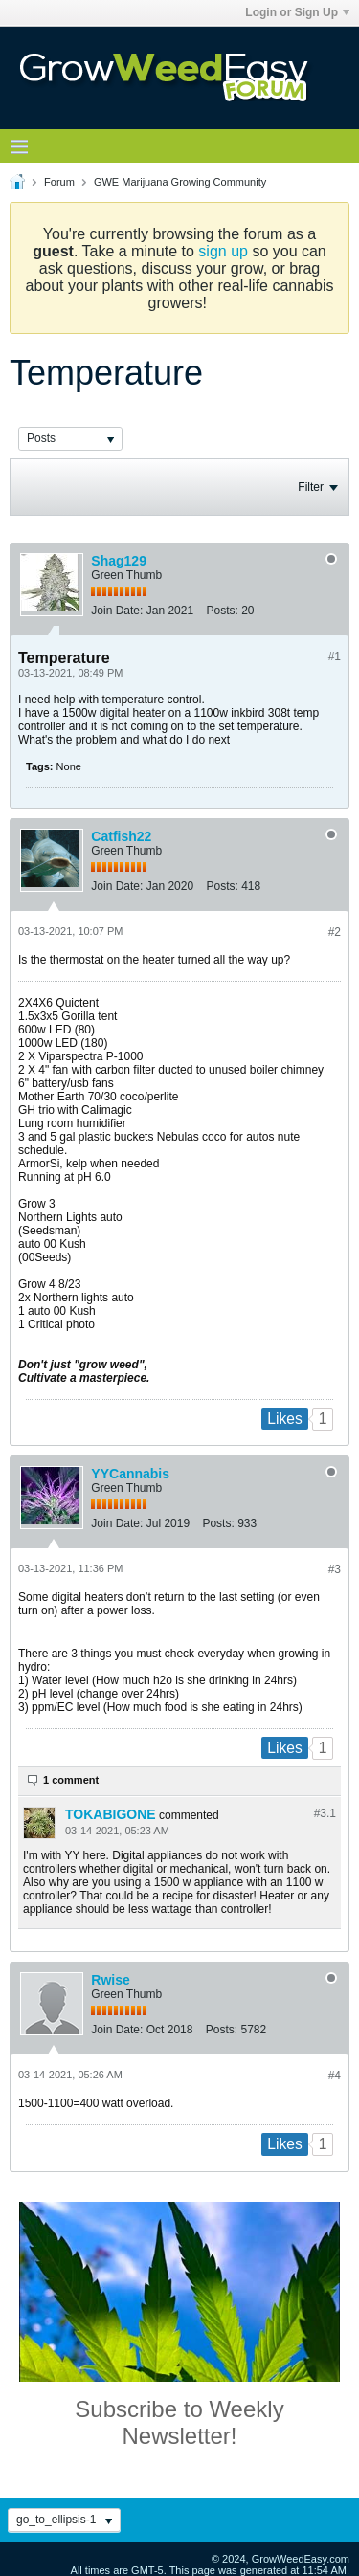  I want to click on #3, so click(334, 1569).